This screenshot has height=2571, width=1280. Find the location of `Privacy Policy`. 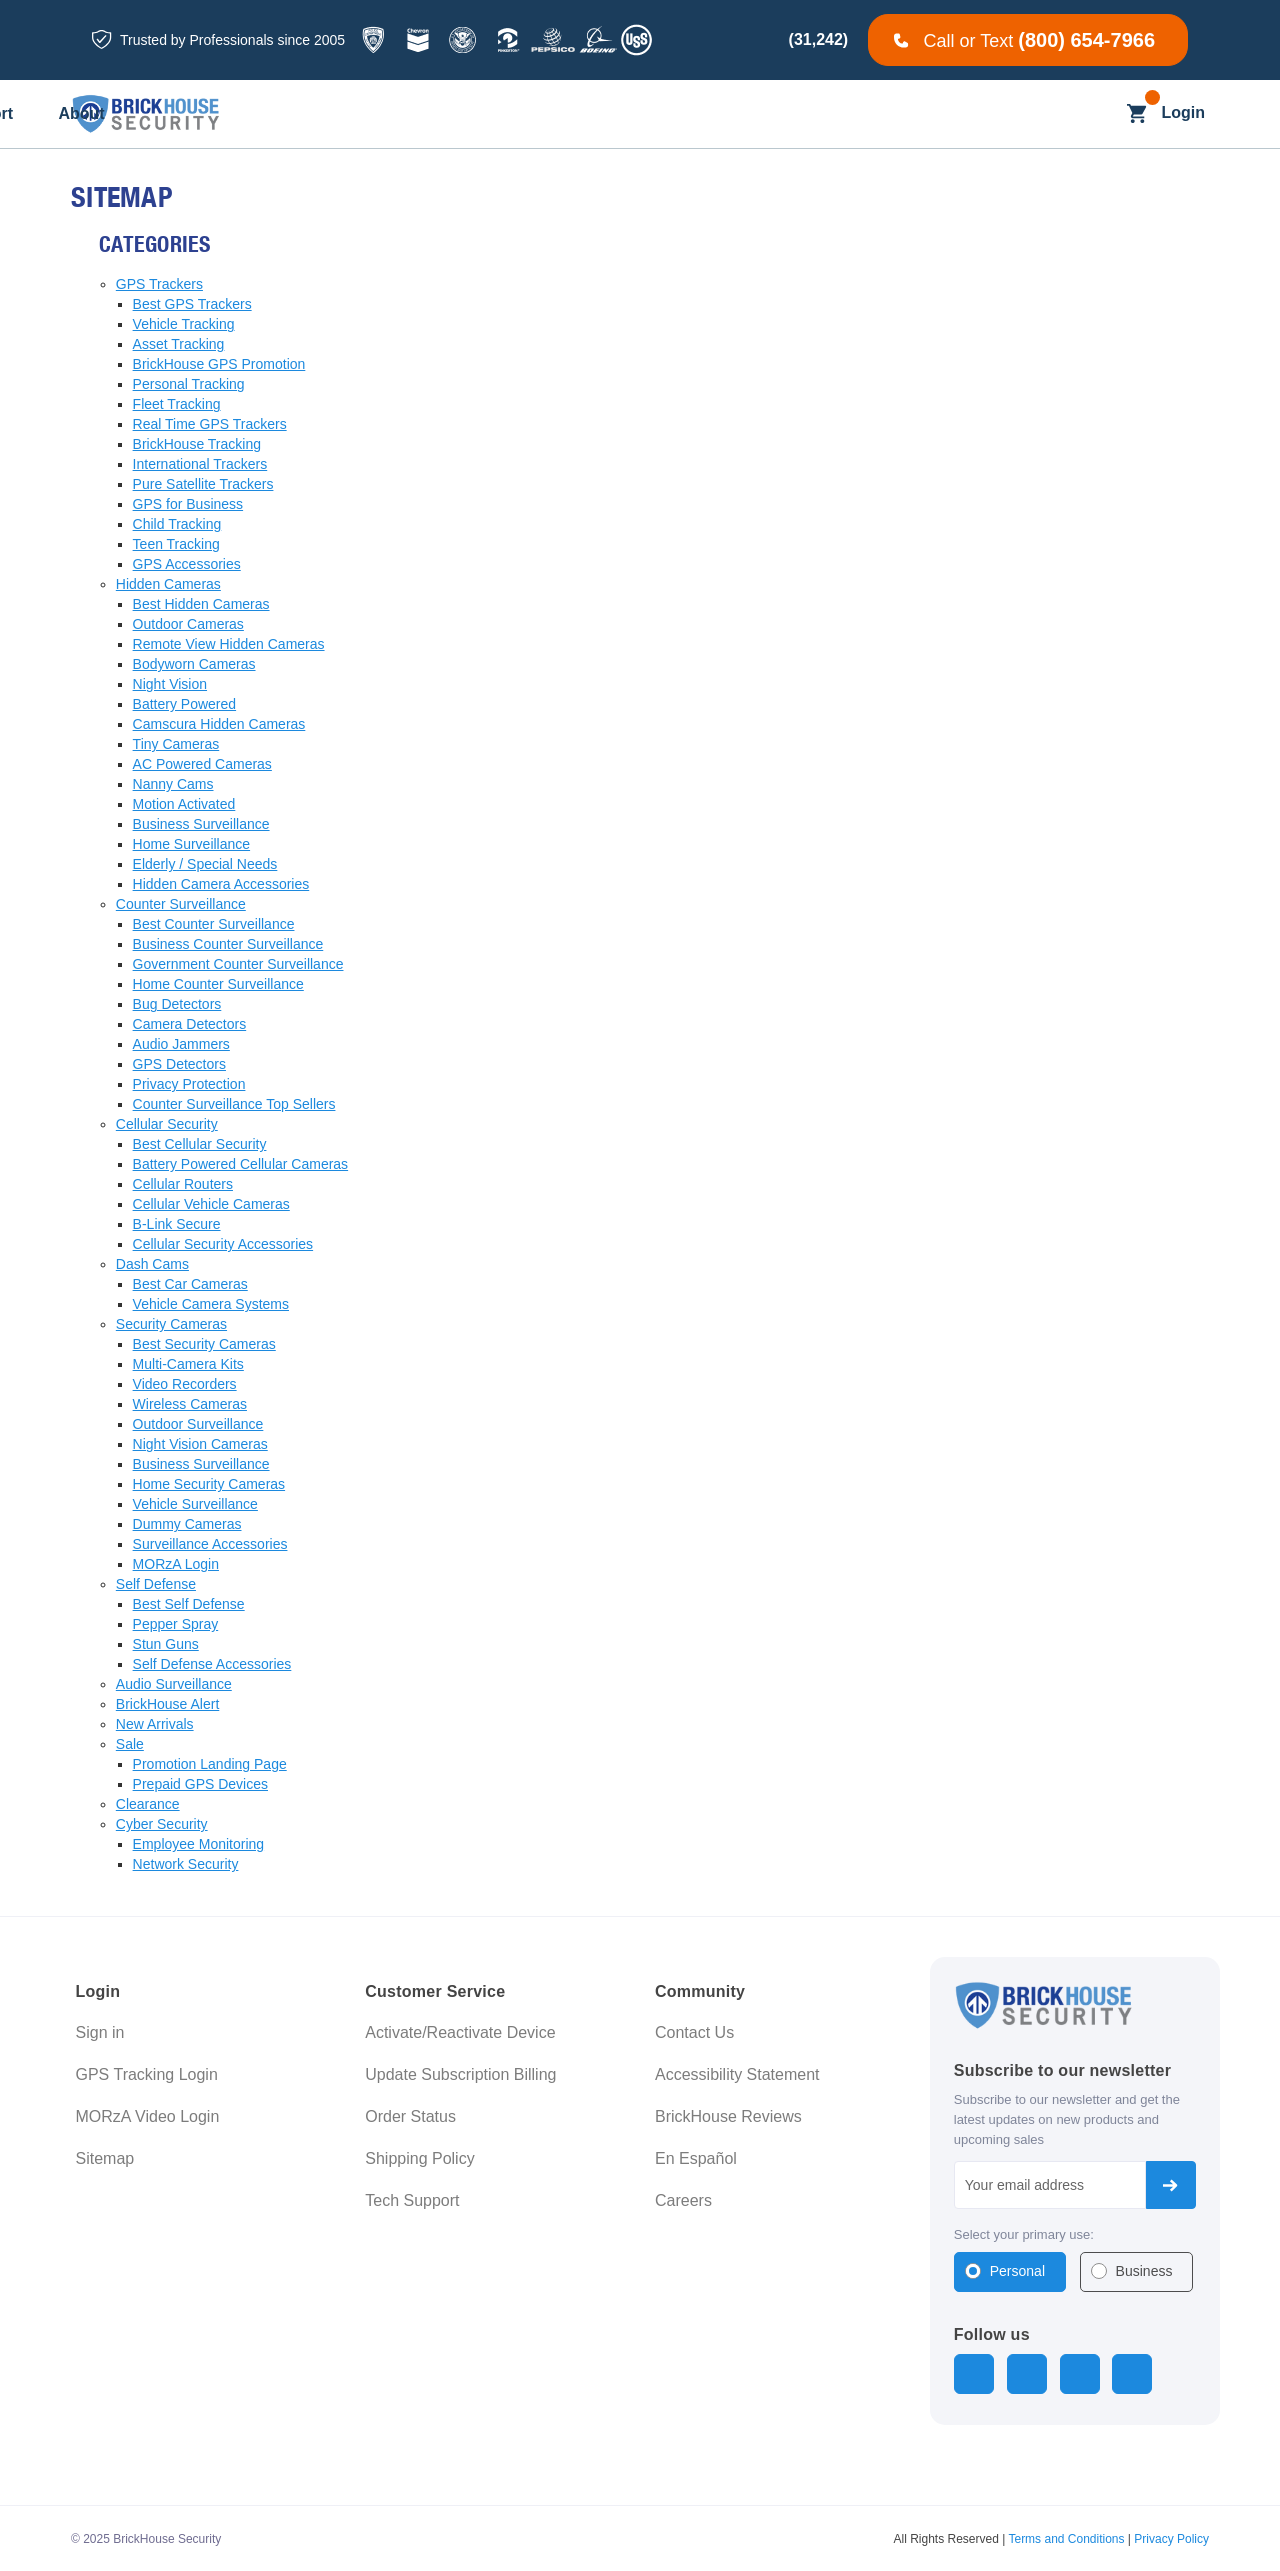

Privacy Policy is located at coordinates (1171, 2537).